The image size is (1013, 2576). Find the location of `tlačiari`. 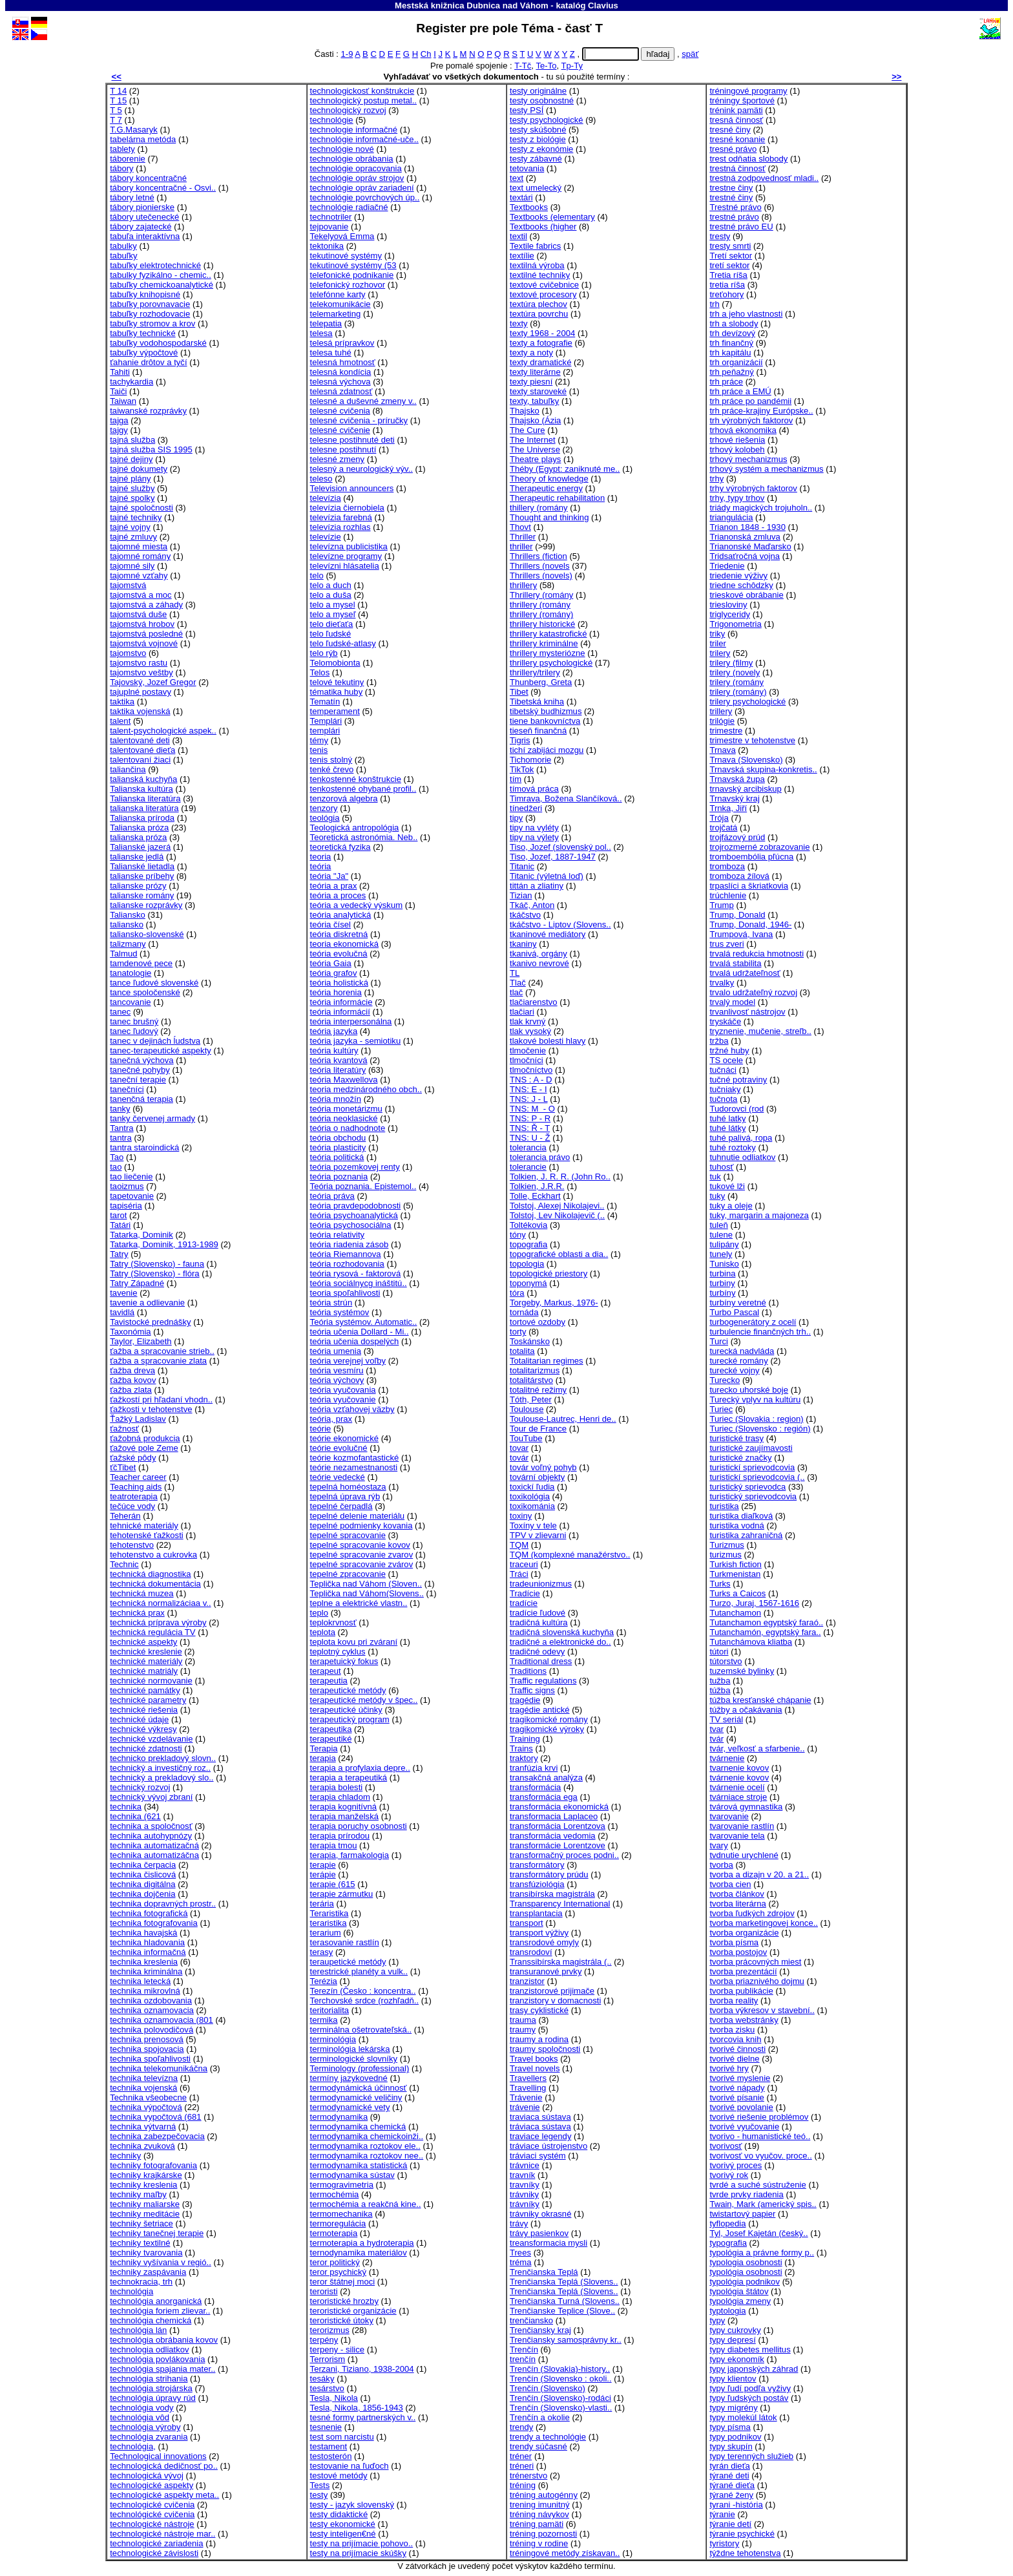

tlačiari is located at coordinates (522, 1012).